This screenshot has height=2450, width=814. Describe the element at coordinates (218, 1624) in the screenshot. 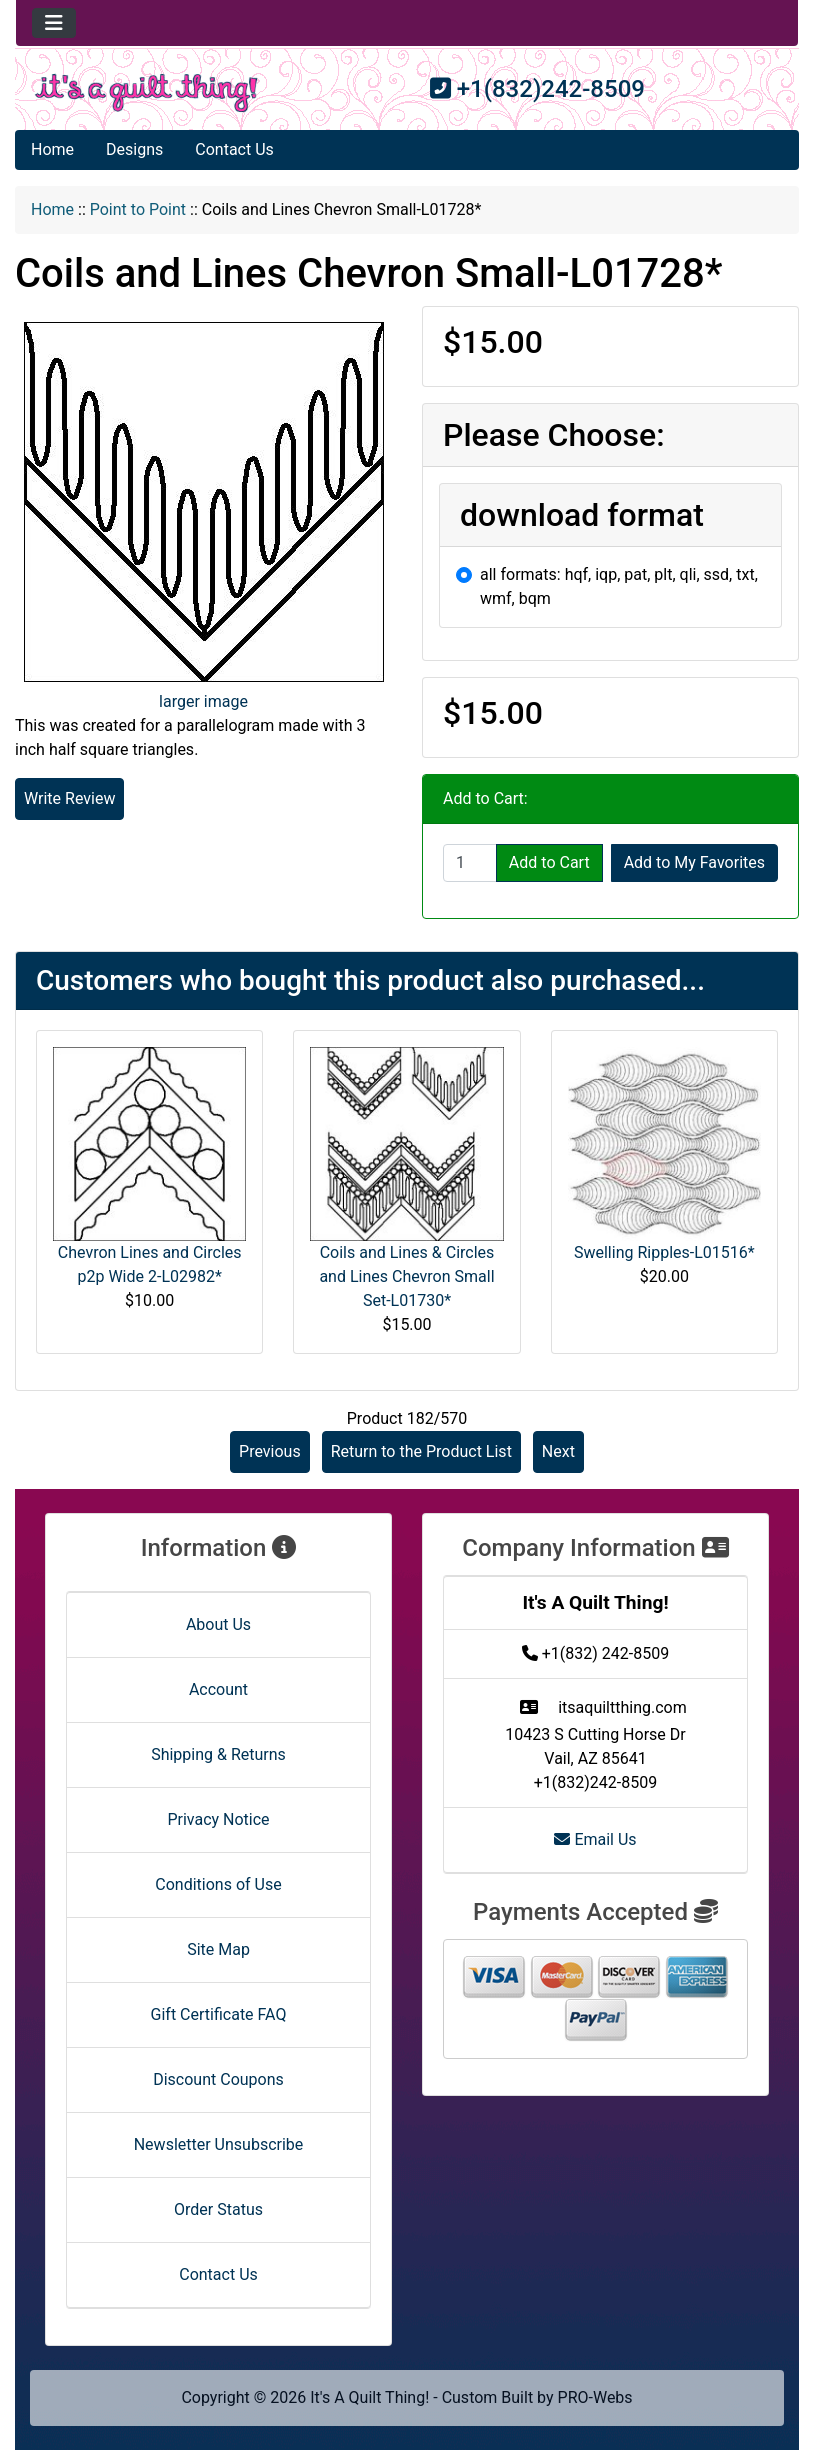

I see `About Us` at that location.